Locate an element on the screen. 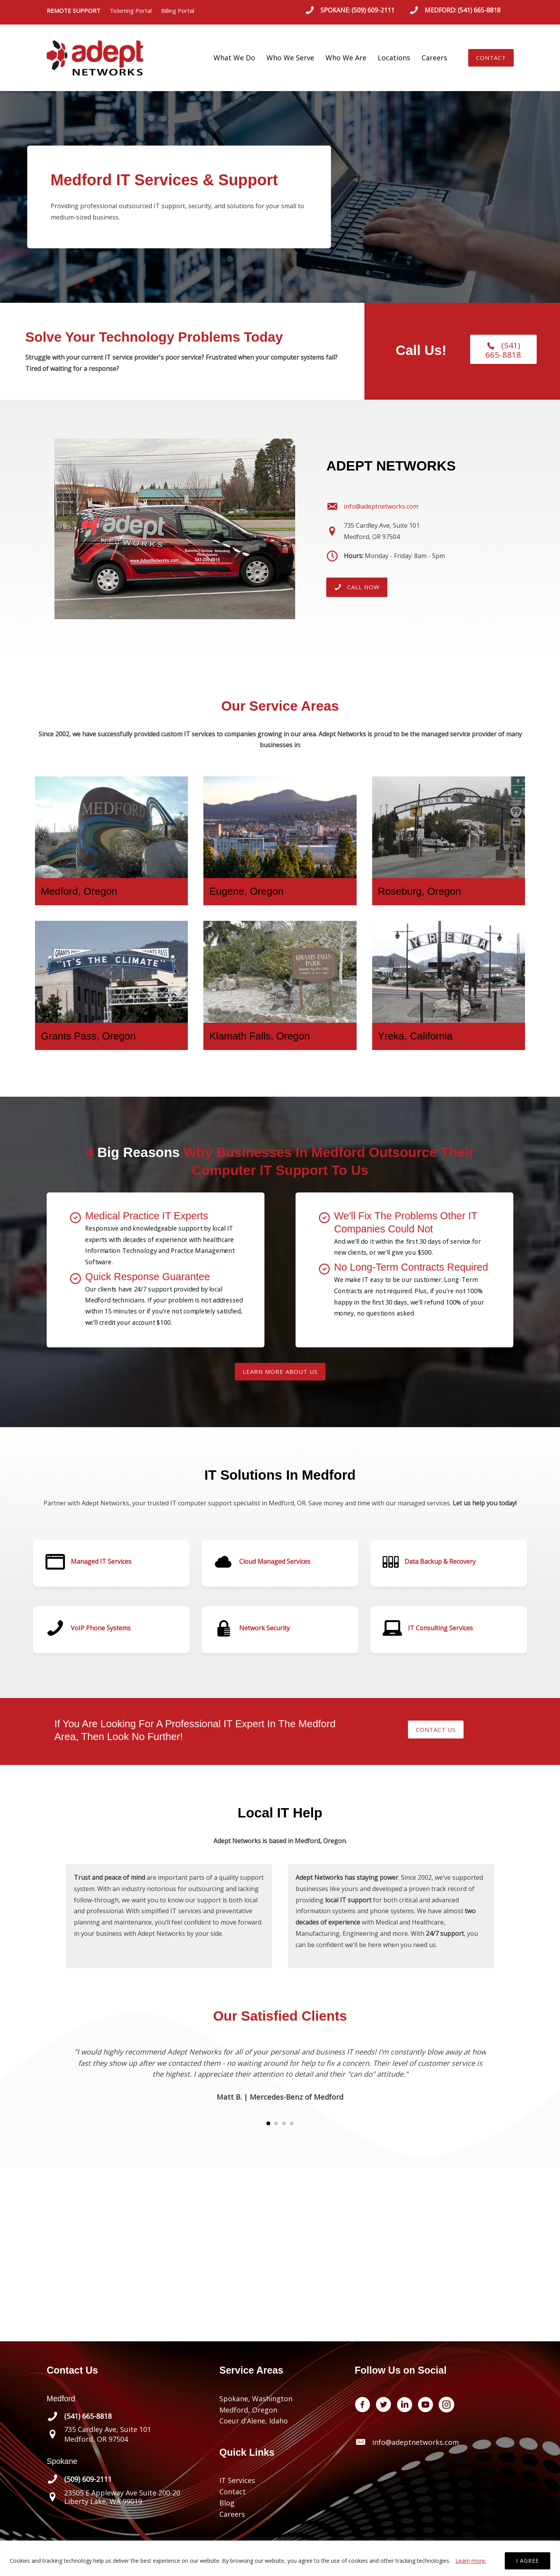  [region] is located at coordinates (280, 2558).